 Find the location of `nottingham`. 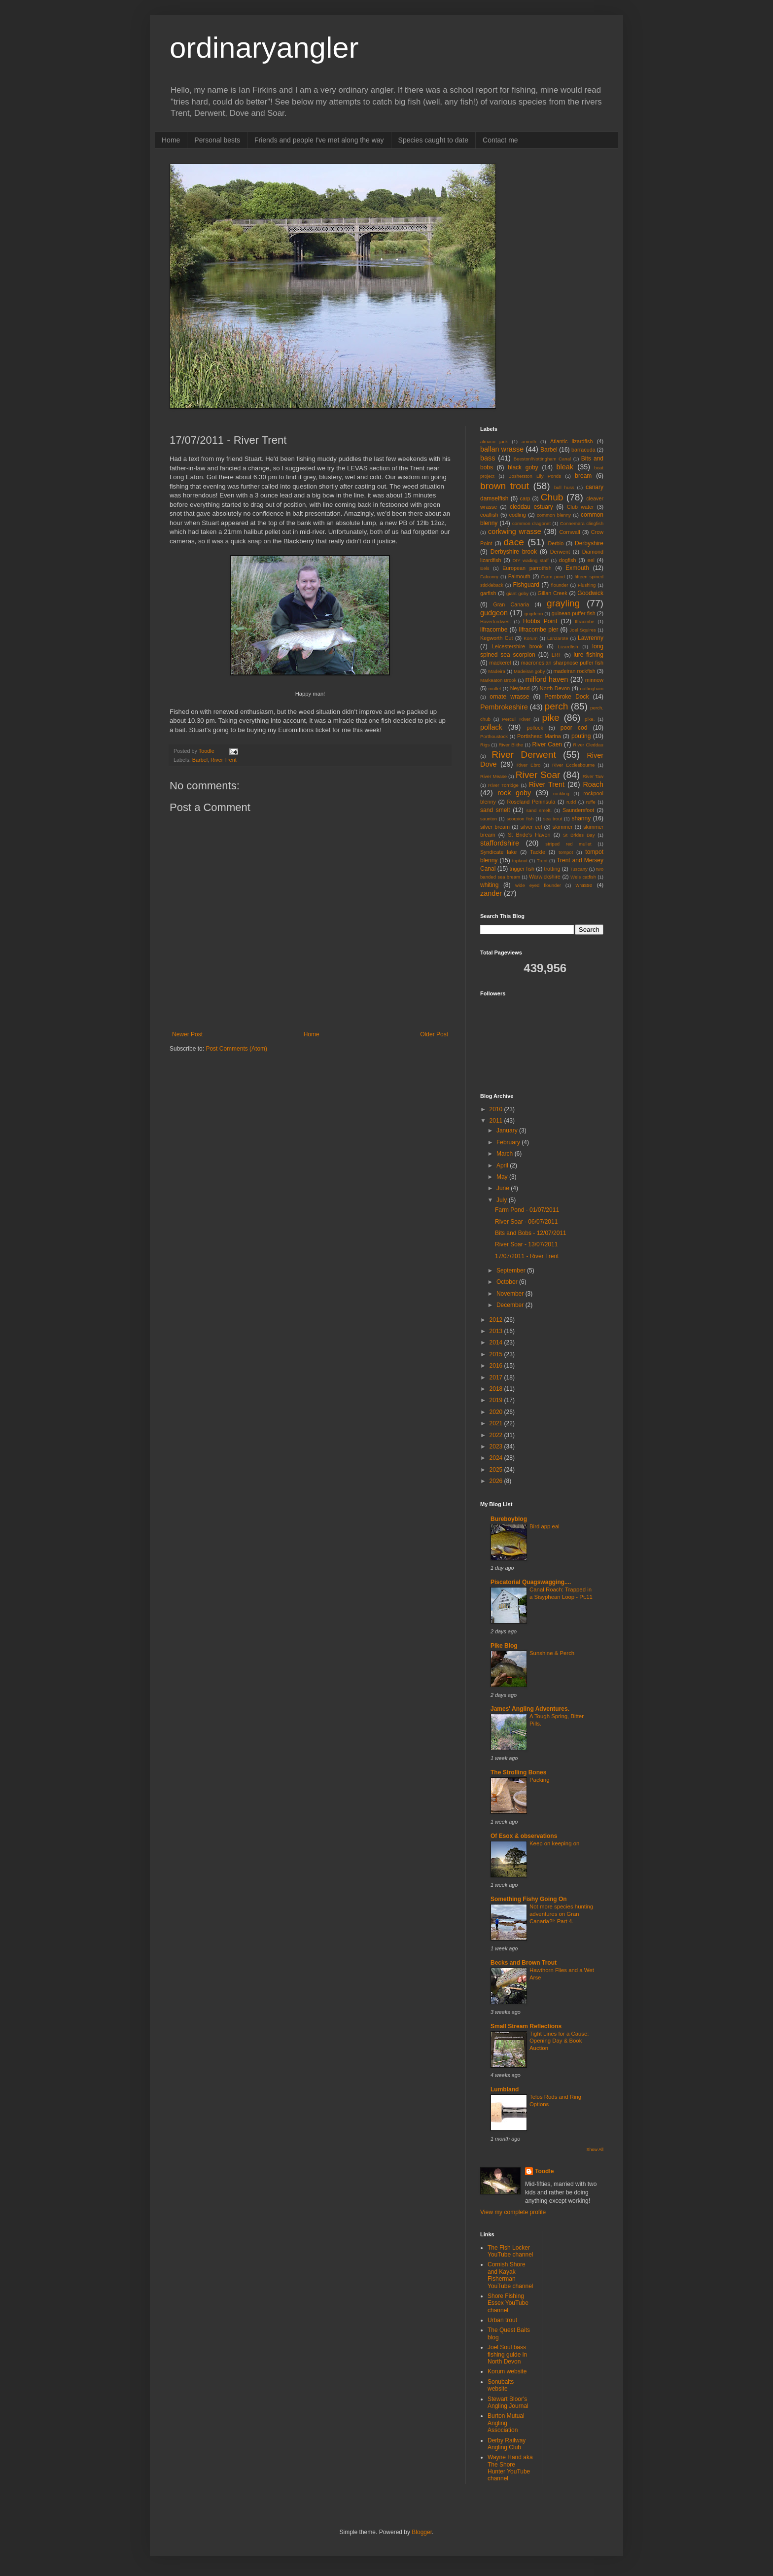

nottingham is located at coordinates (591, 688).